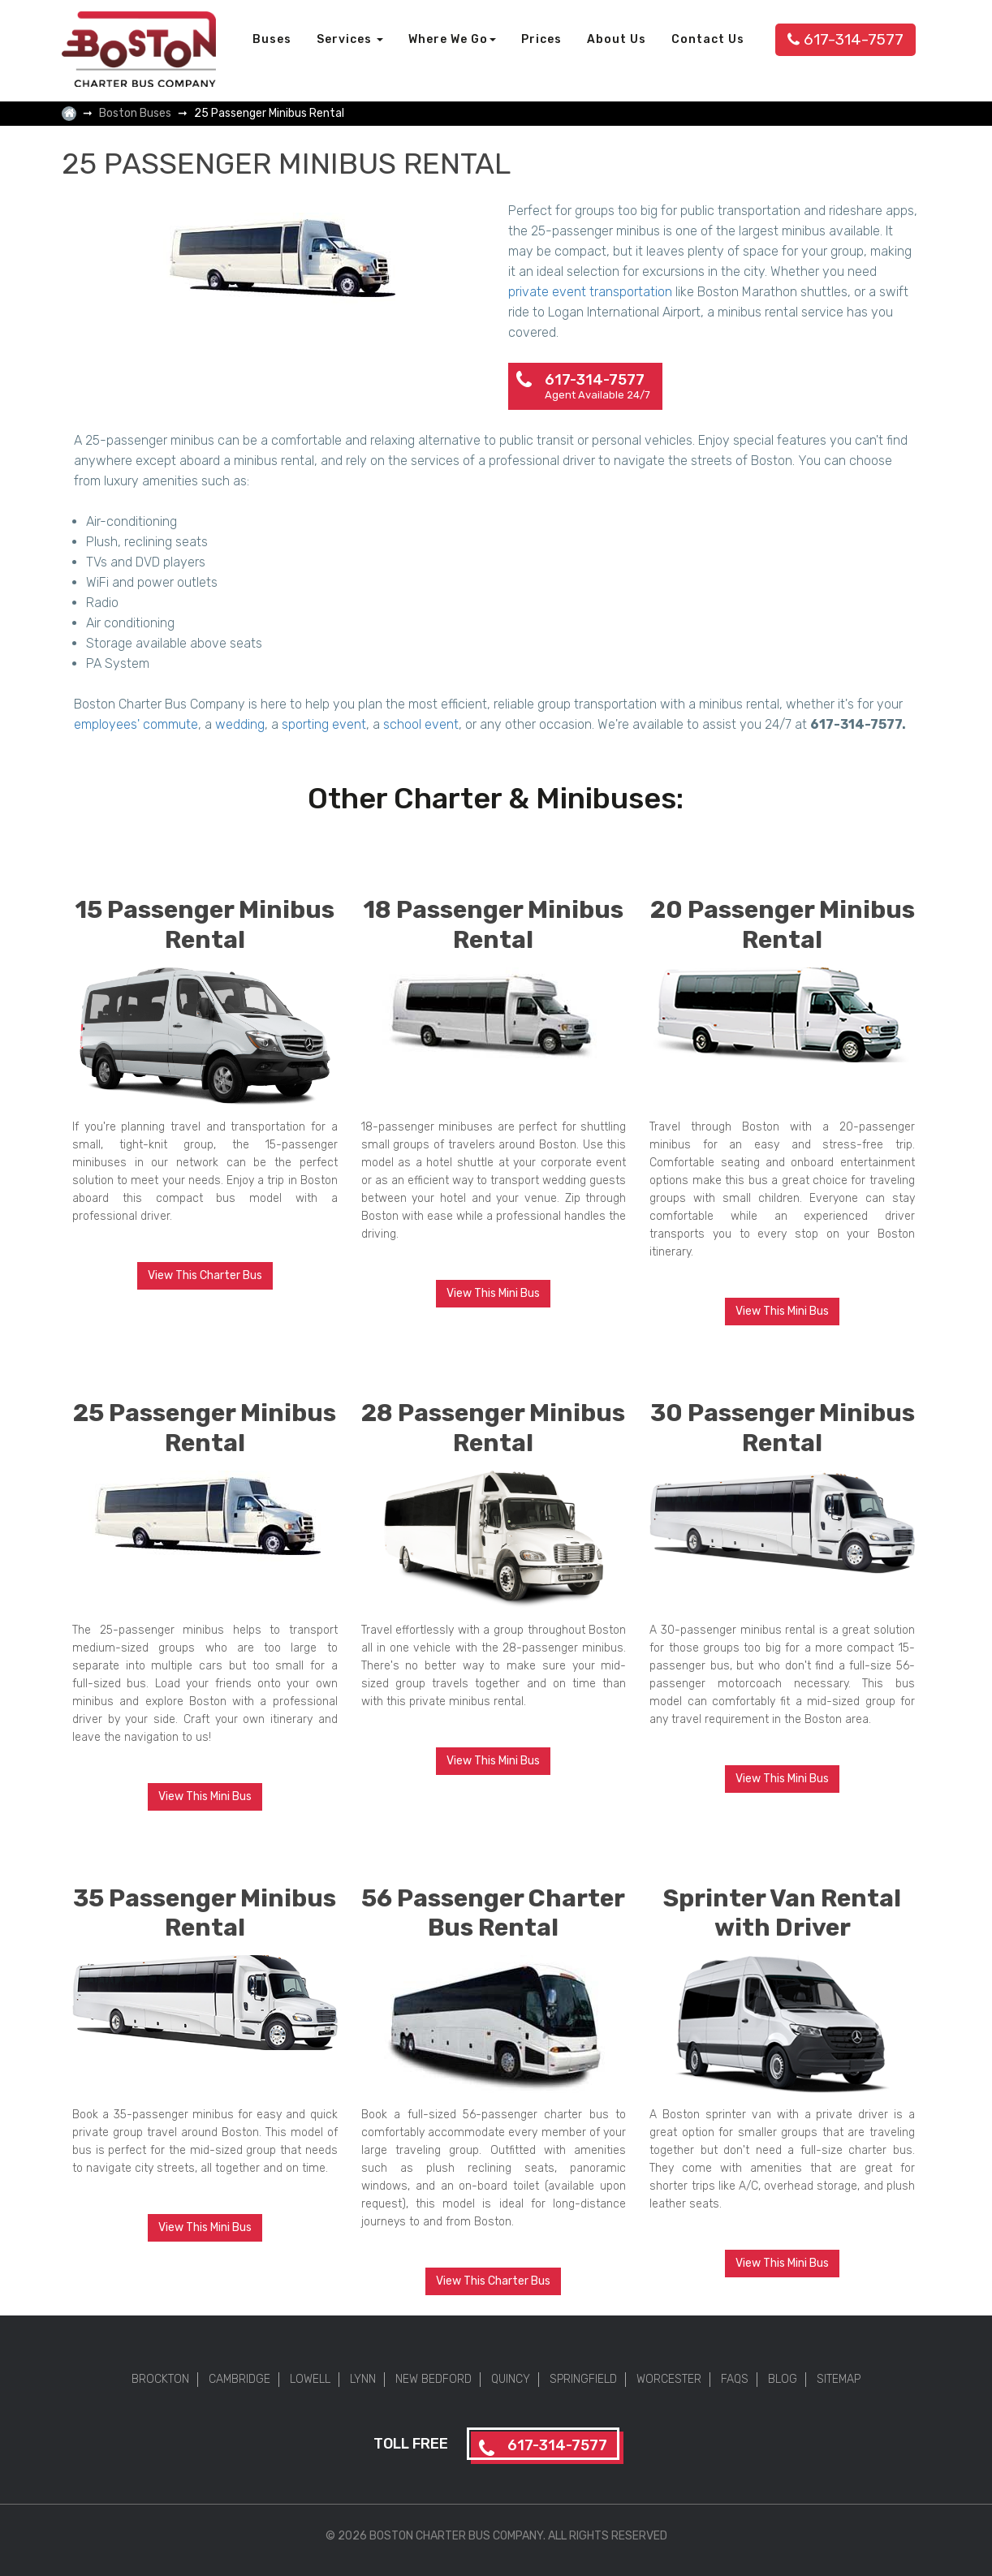  Describe the element at coordinates (136, 724) in the screenshot. I see `employees' commute` at that location.